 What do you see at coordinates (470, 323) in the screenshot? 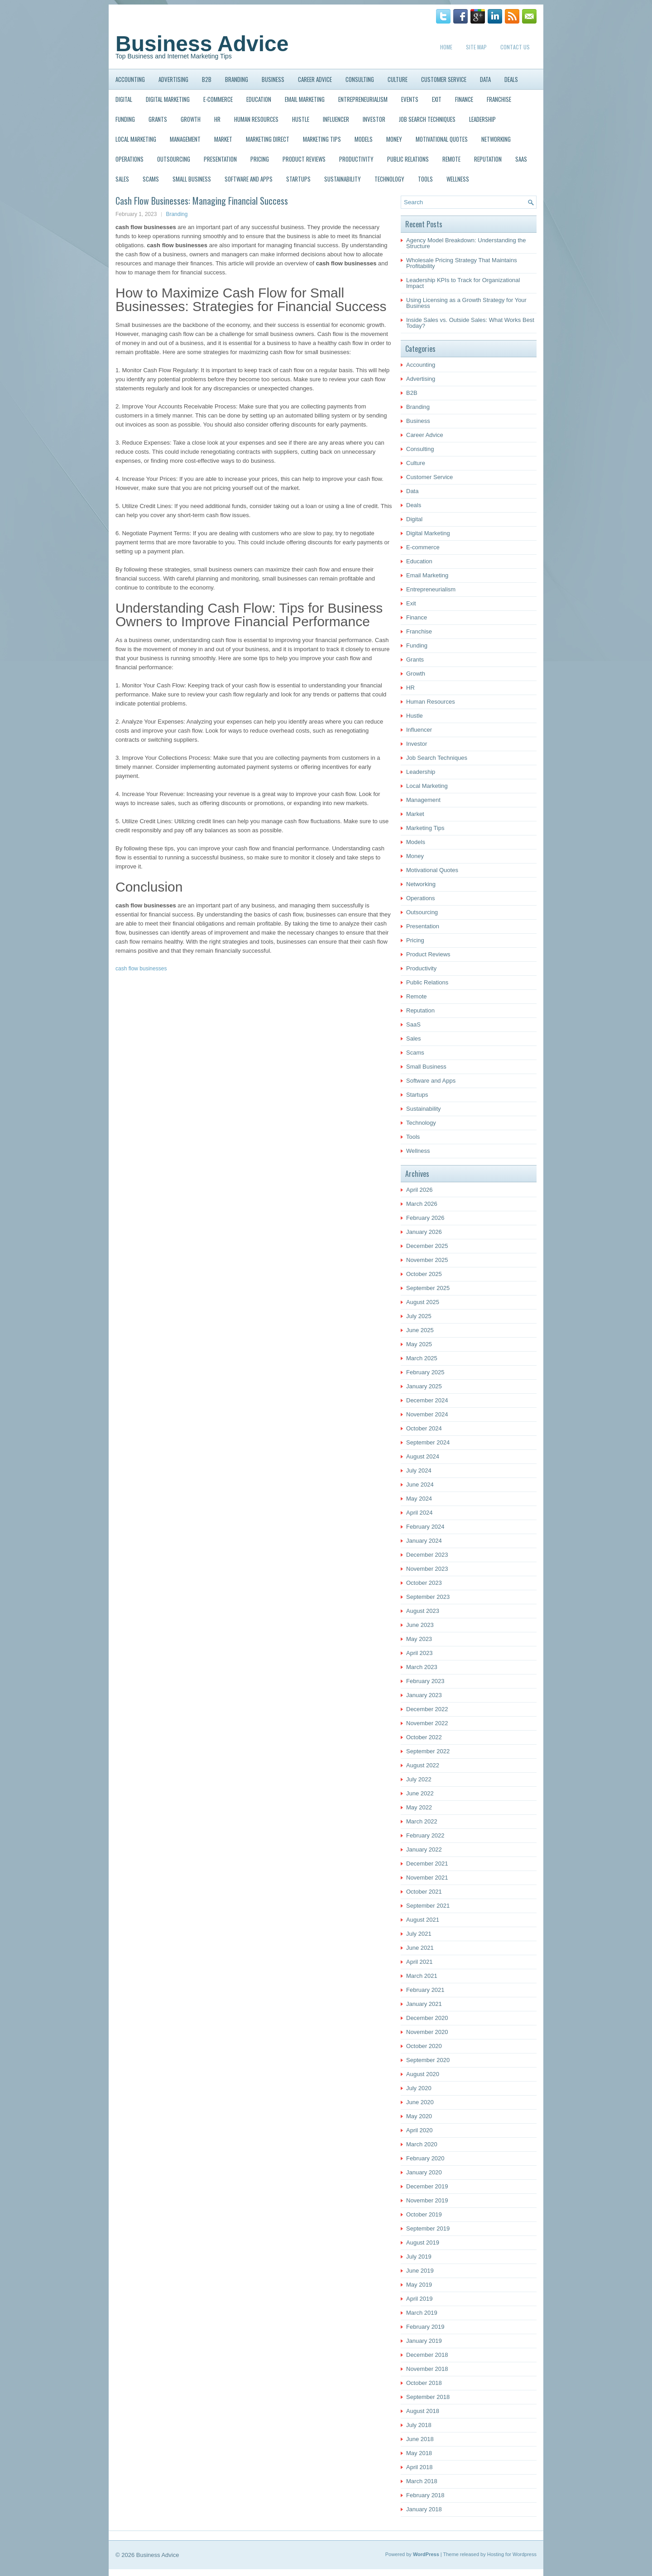
I see `Inside Sales vs. Outside Sales: What Works Best Today?` at bounding box center [470, 323].